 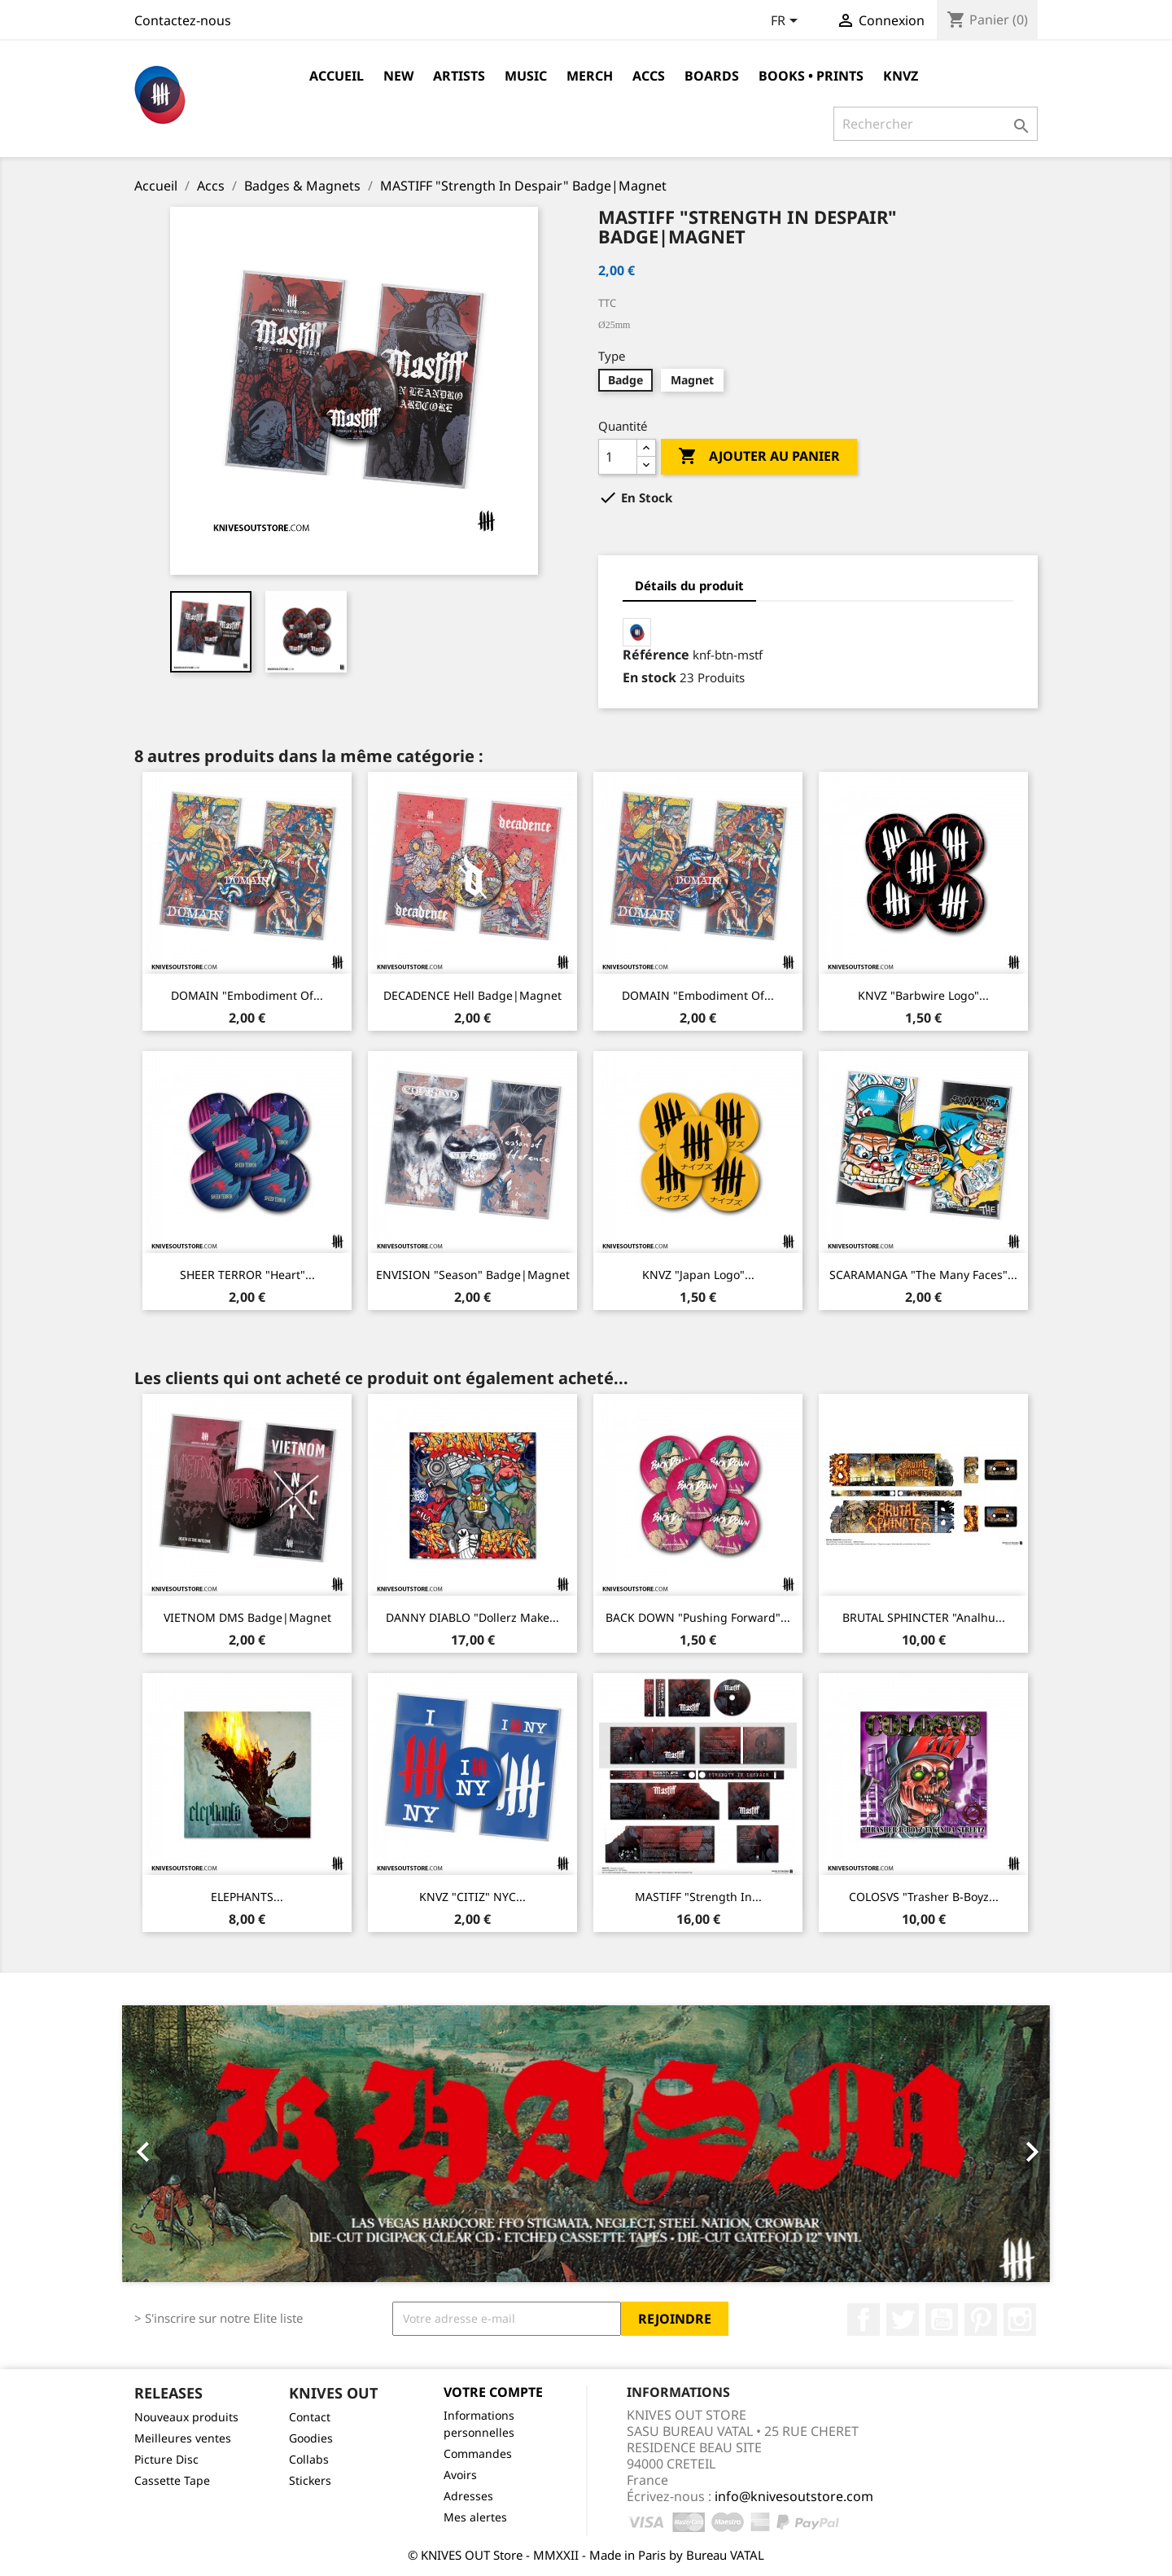 What do you see at coordinates (711, 76) in the screenshot?
I see `Boards` at bounding box center [711, 76].